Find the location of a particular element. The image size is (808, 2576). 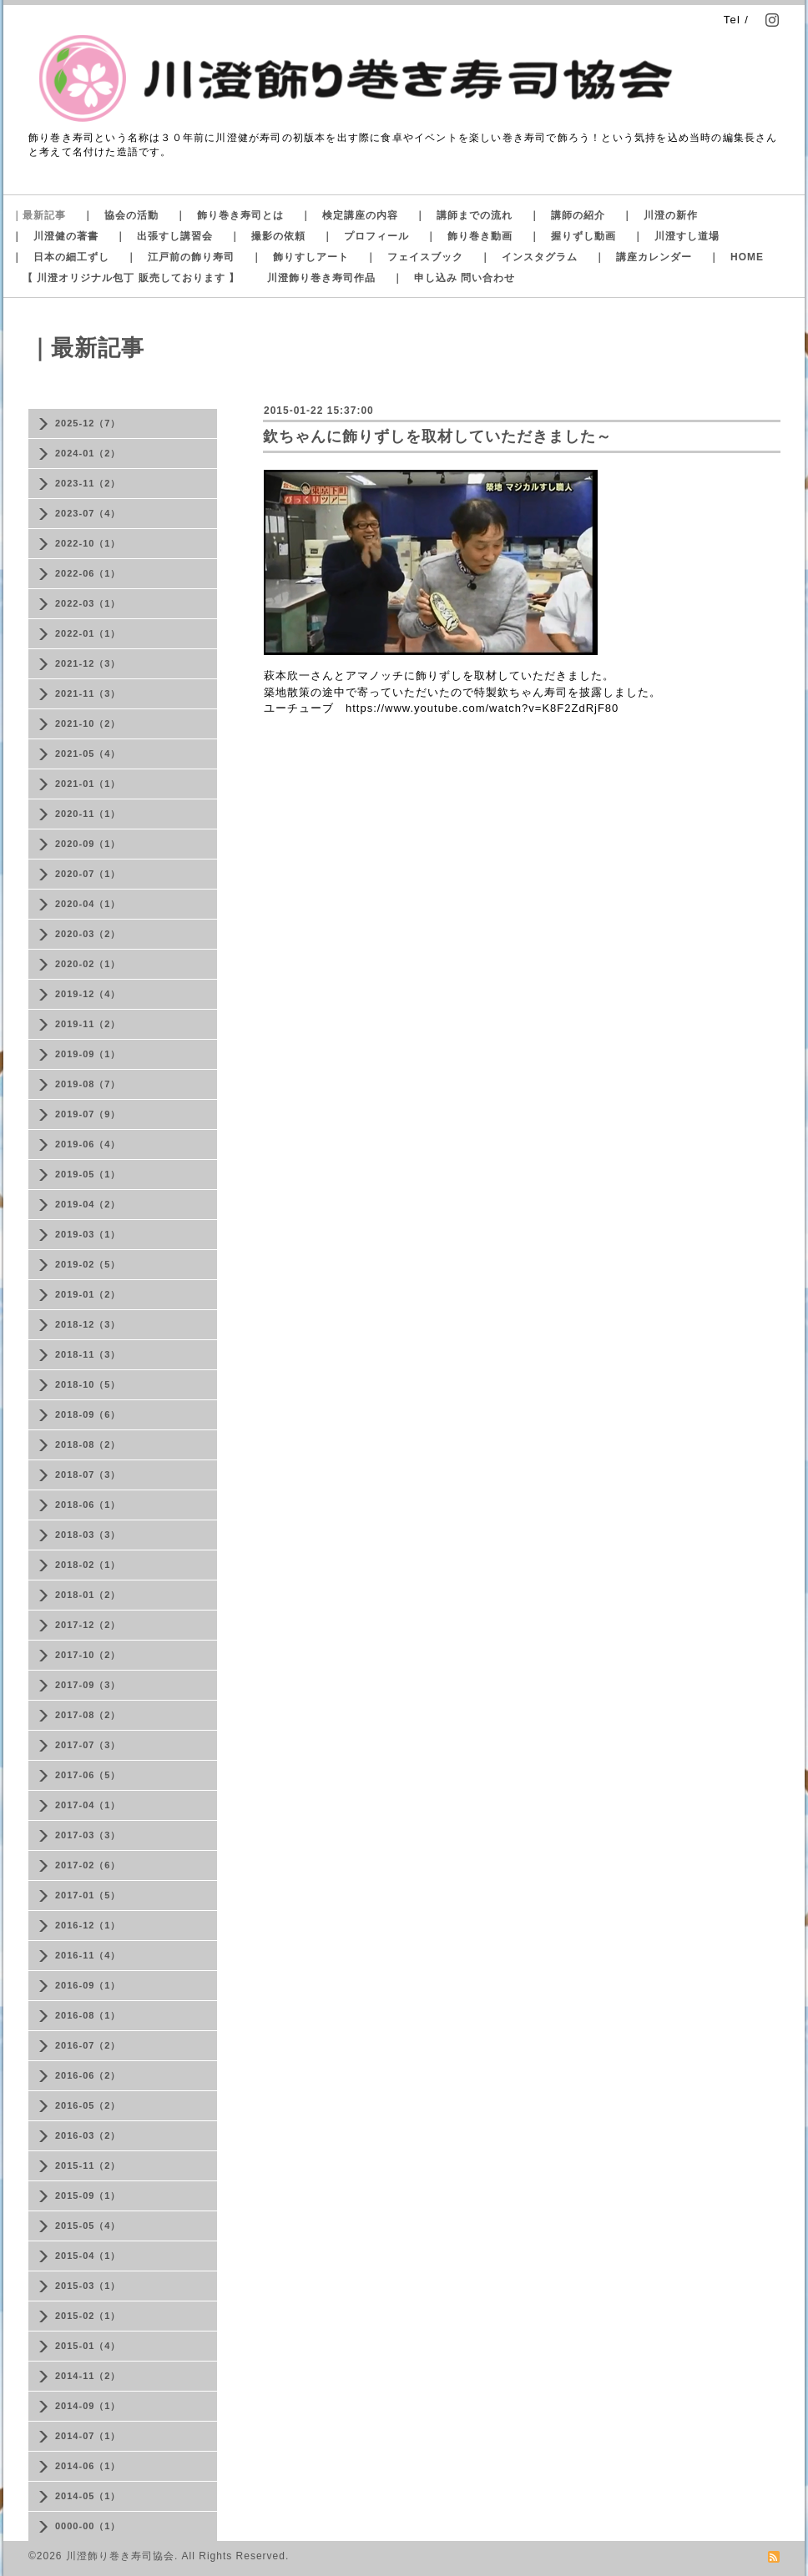

【 川澄オリジナル包丁 販売しております 】 is located at coordinates (131, 278).